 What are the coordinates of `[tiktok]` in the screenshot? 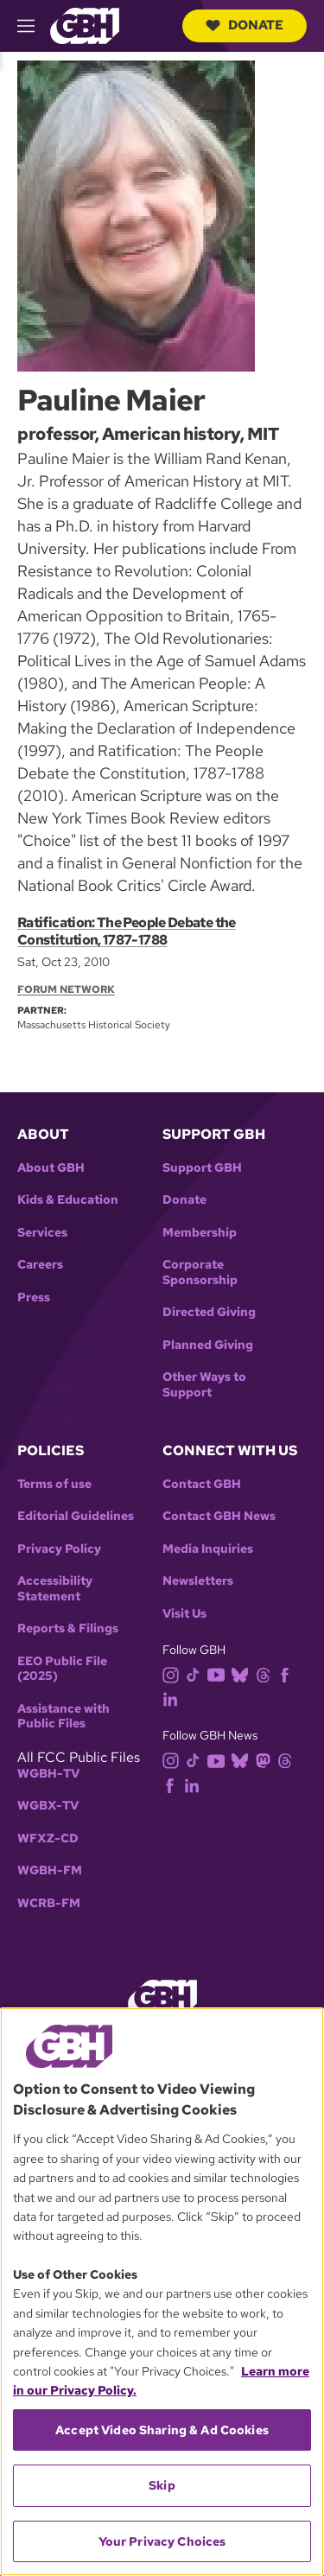 It's located at (196, 1673).